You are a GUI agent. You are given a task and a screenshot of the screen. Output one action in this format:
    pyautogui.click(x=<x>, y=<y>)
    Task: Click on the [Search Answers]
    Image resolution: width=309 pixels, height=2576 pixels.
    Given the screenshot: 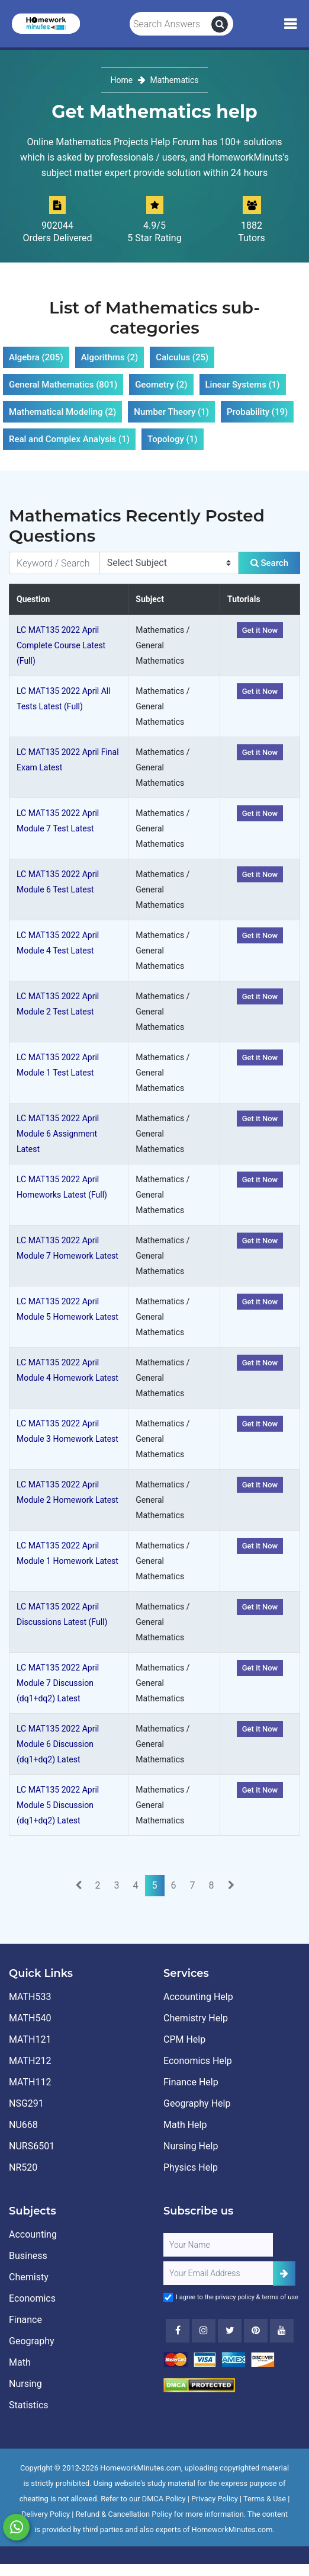 What is the action you would take?
    pyautogui.click(x=170, y=24)
    